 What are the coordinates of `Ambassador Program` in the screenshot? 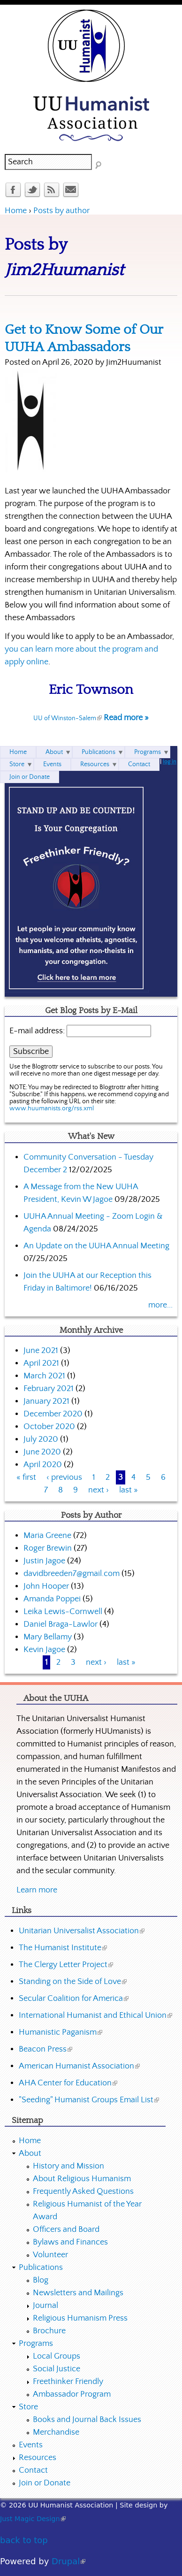 It's located at (72, 2394).